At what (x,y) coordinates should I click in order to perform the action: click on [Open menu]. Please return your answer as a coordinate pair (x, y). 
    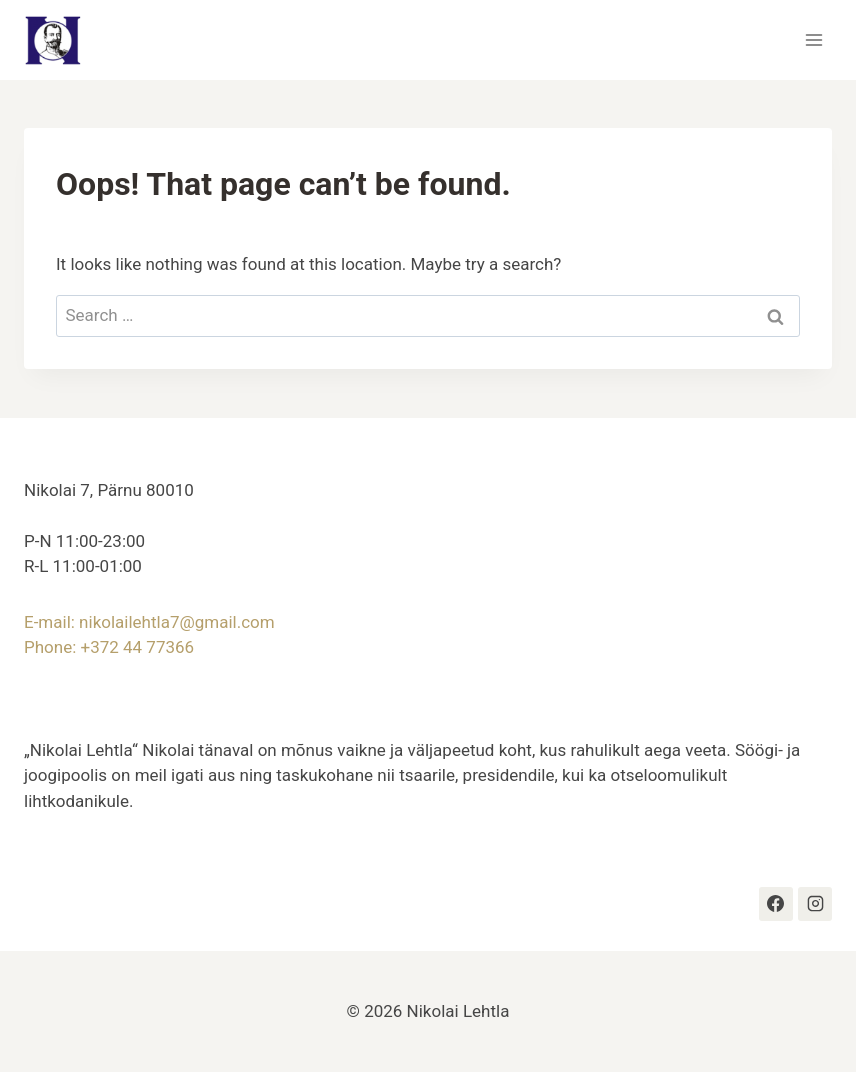
    Looking at the image, I should click on (813, 39).